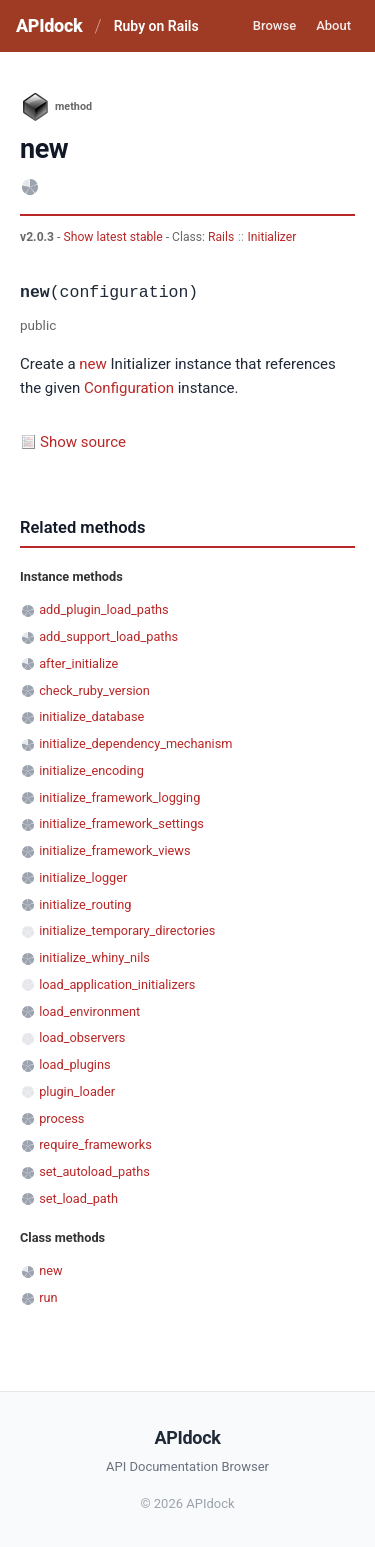 This screenshot has height=1547, width=375. What do you see at coordinates (85, 904) in the screenshot?
I see `initialize_routing` at bounding box center [85, 904].